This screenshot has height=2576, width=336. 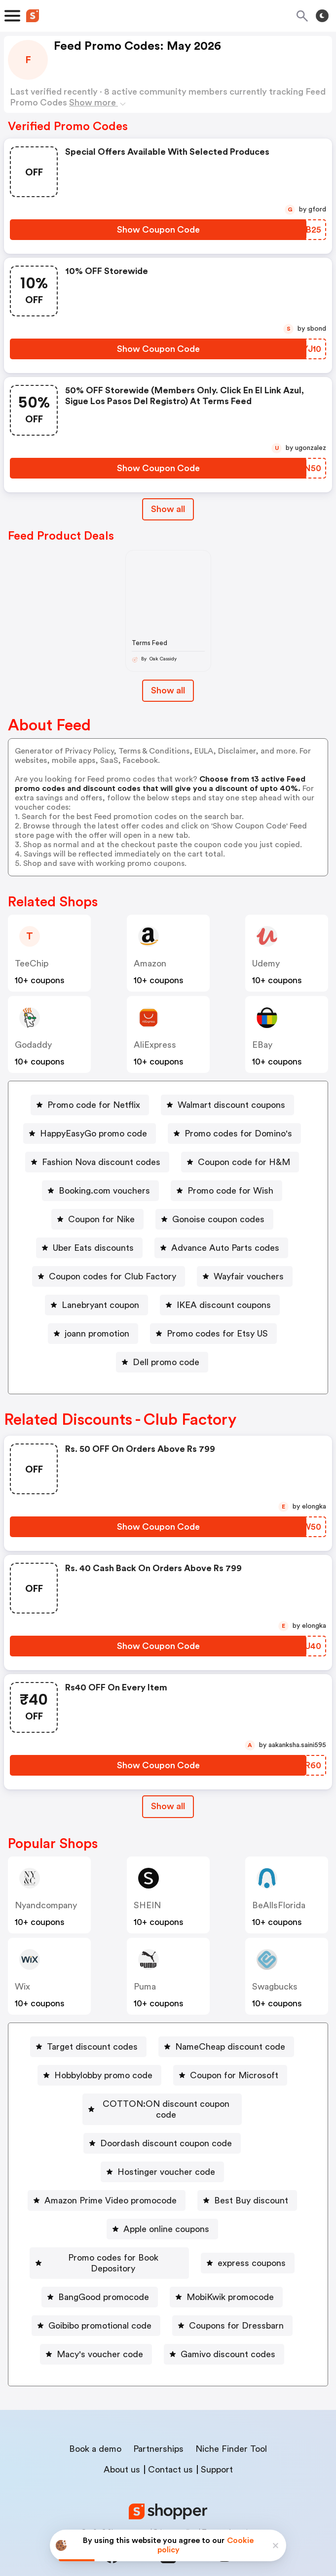 What do you see at coordinates (100, 1305) in the screenshot?
I see `Lanebryant coupon` at bounding box center [100, 1305].